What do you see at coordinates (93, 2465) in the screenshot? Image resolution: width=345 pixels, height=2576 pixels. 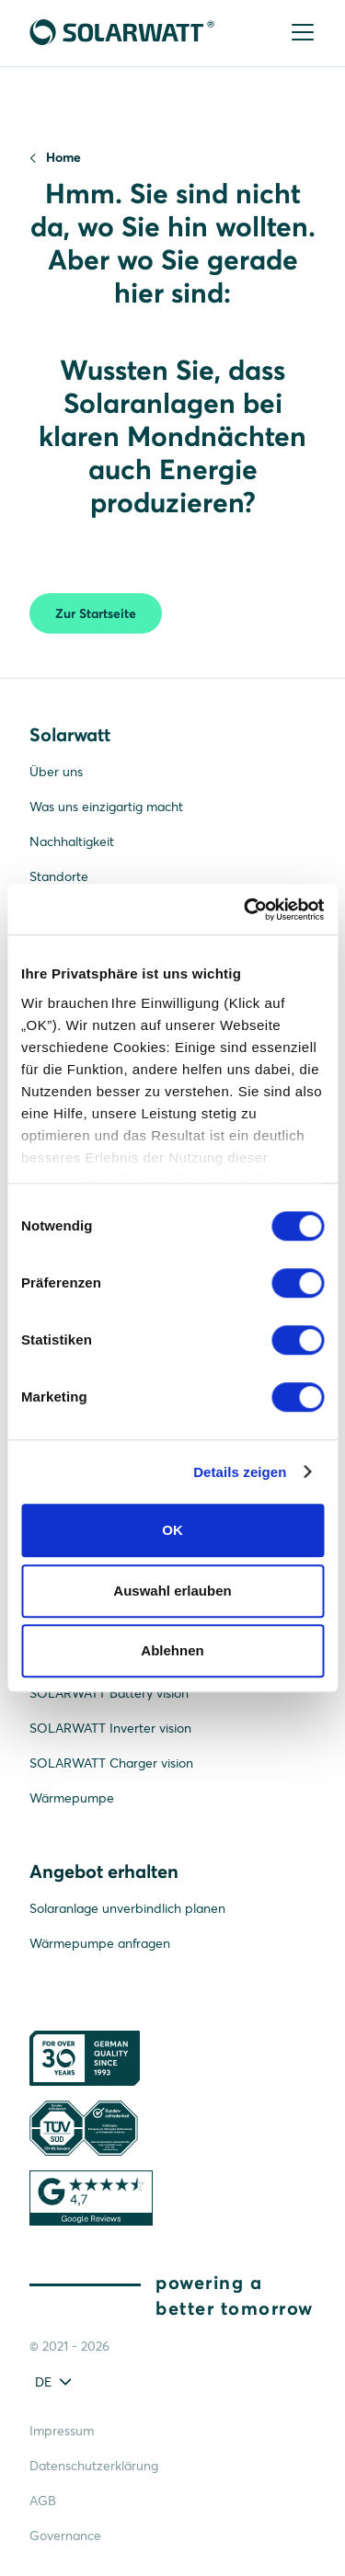 I see `Datenschutzerklärung` at bounding box center [93, 2465].